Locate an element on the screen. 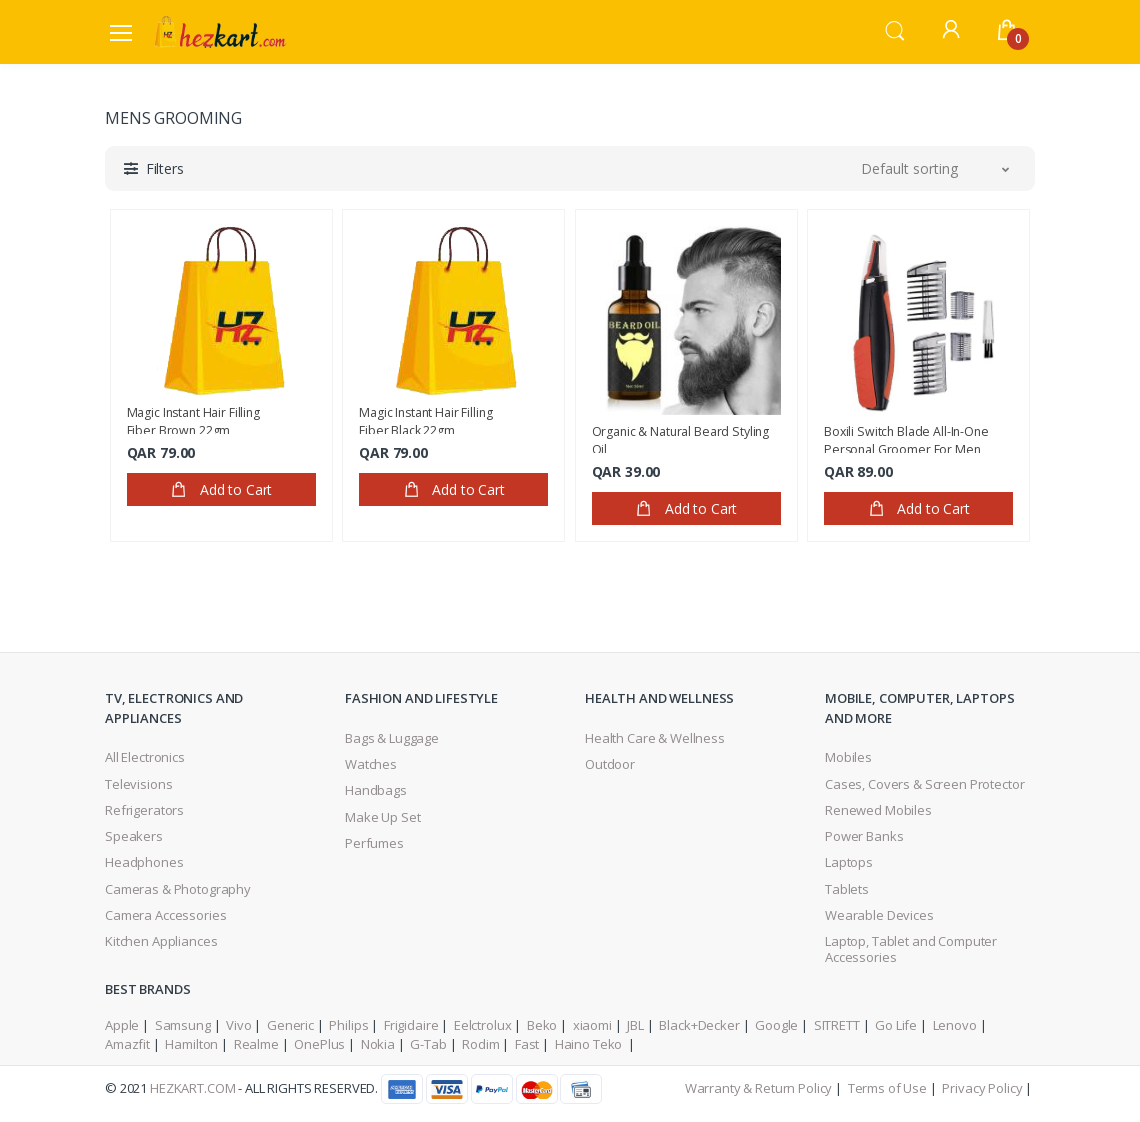  Wearable Devices is located at coordinates (879, 915).